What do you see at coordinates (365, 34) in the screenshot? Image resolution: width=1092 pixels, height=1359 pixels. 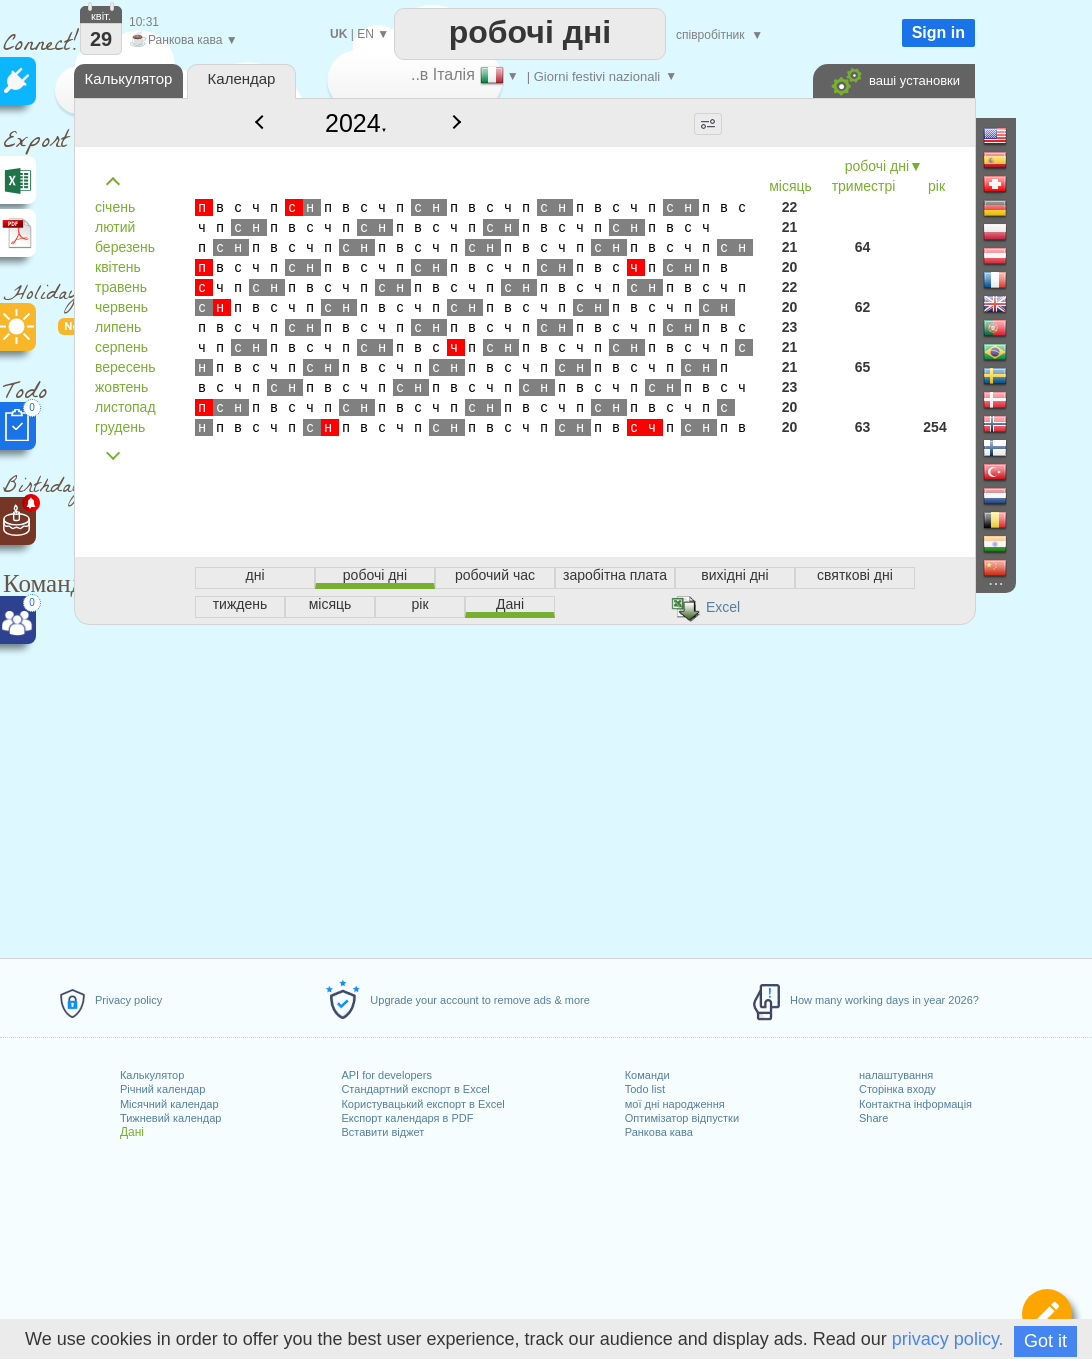 I see `EN` at bounding box center [365, 34].